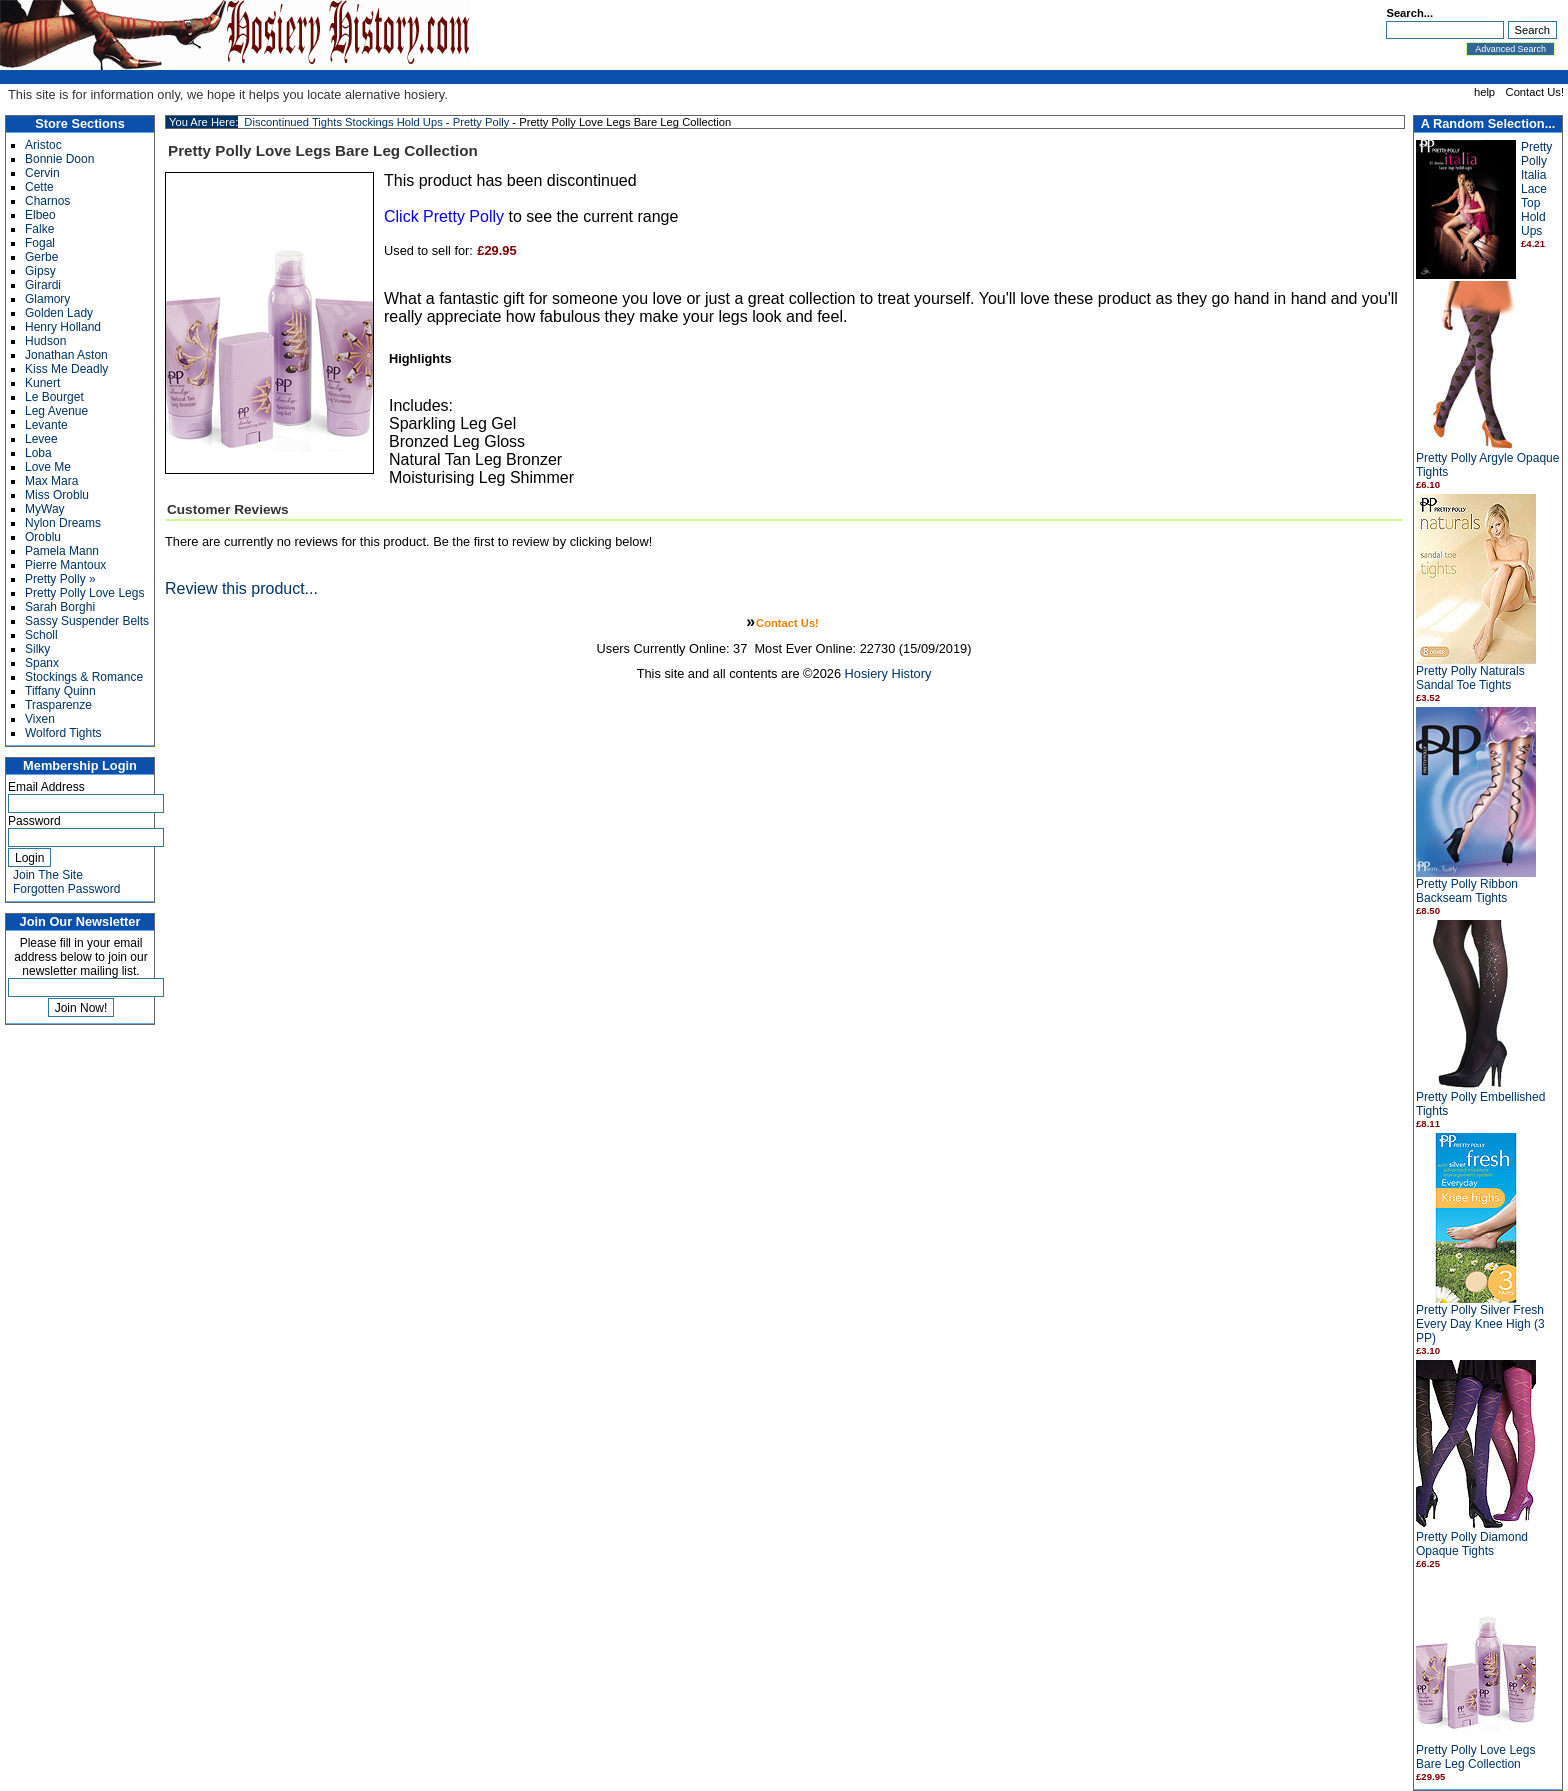 Image resolution: width=1568 pixels, height=1791 pixels. Describe the element at coordinates (42, 383) in the screenshot. I see `Kunert` at that location.